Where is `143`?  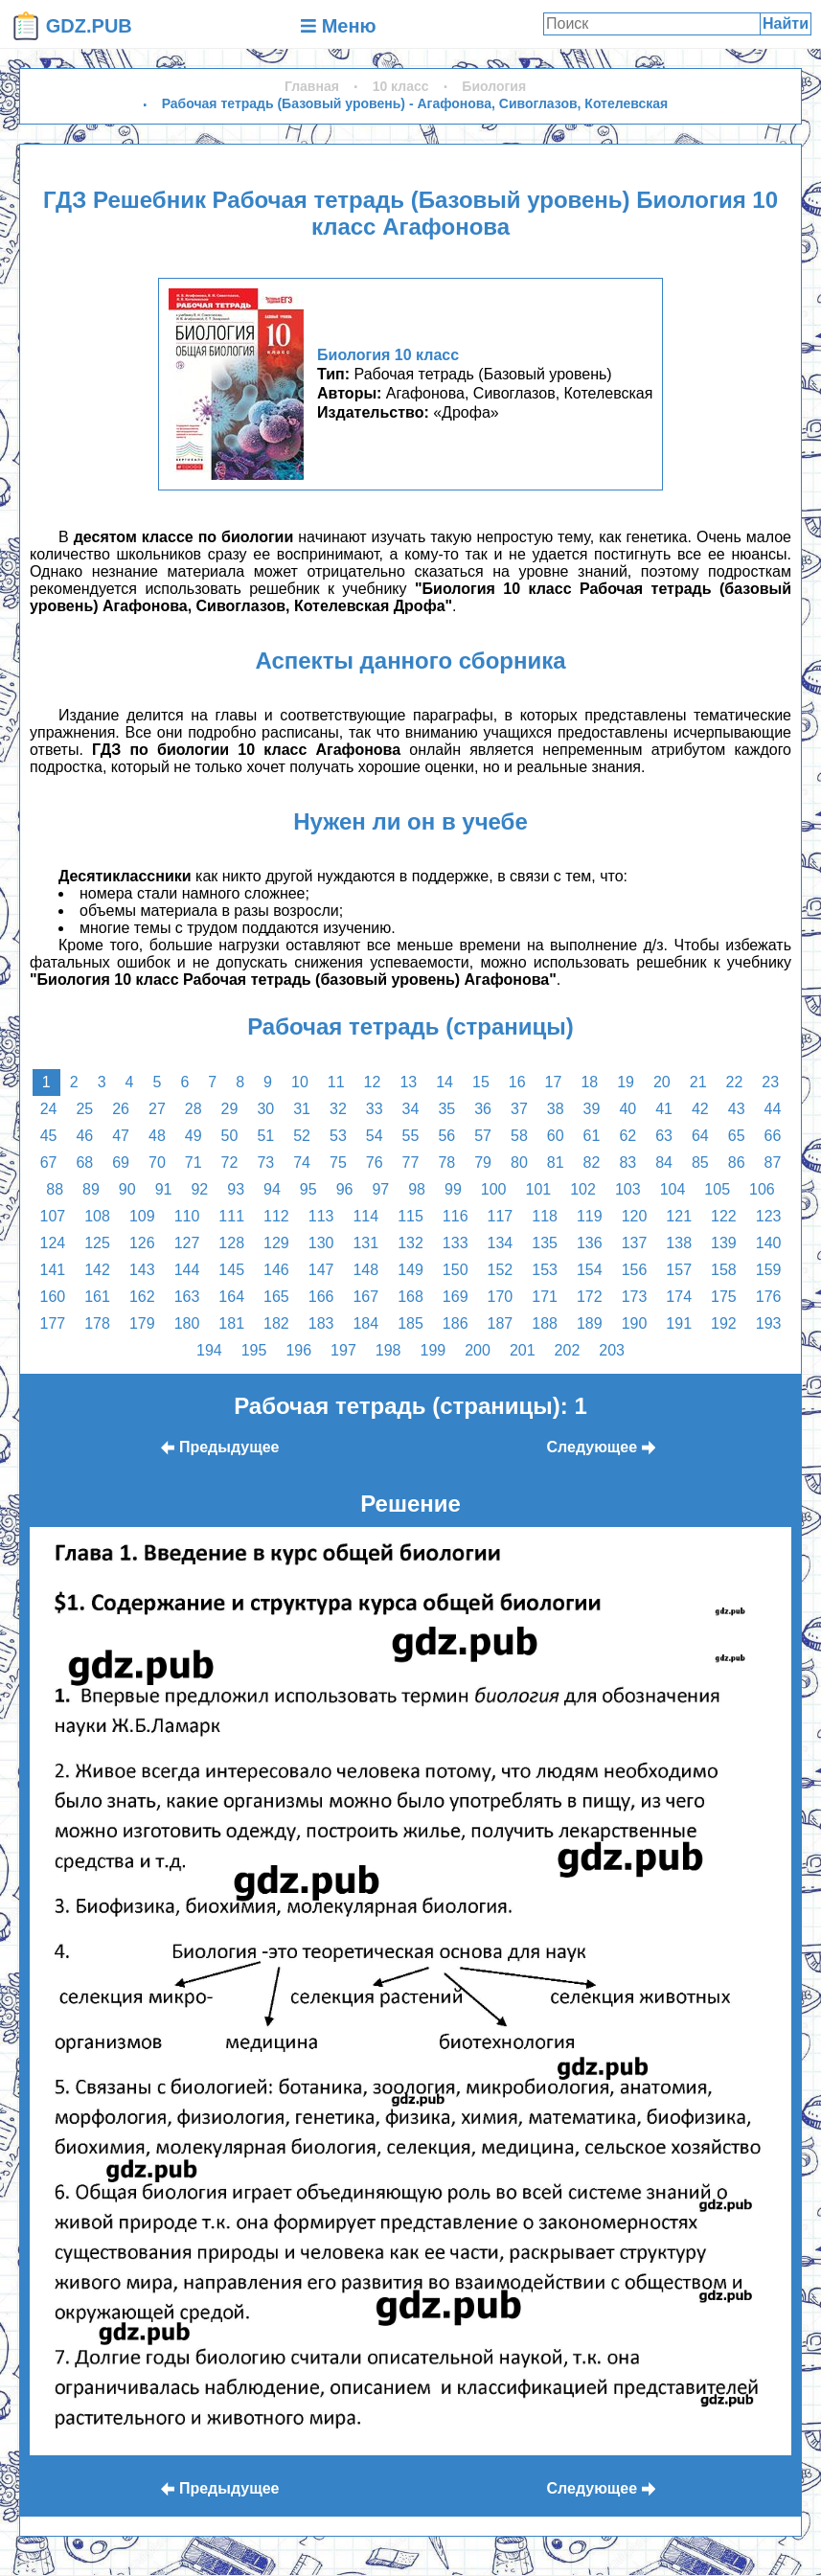
143 is located at coordinates (142, 1270).